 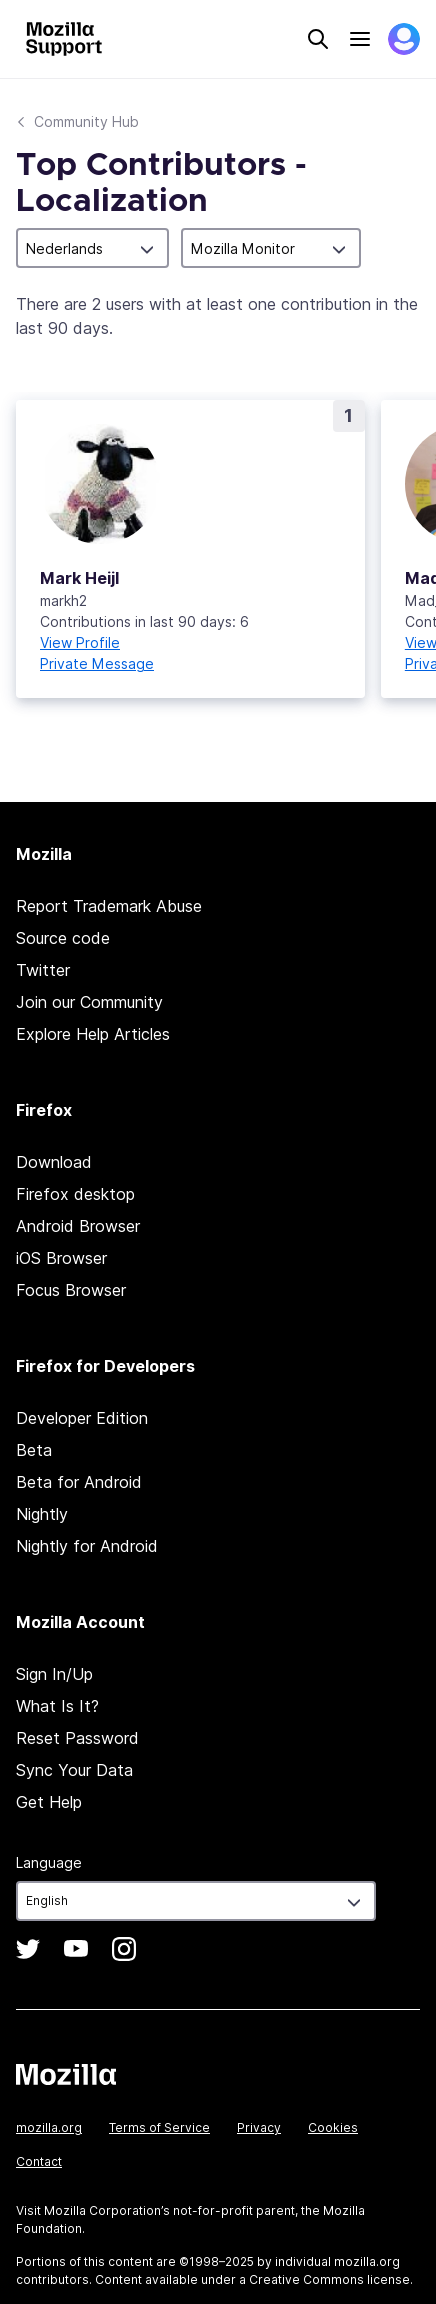 What do you see at coordinates (49, 2127) in the screenshot?
I see `mozilla.org` at bounding box center [49, 2127].